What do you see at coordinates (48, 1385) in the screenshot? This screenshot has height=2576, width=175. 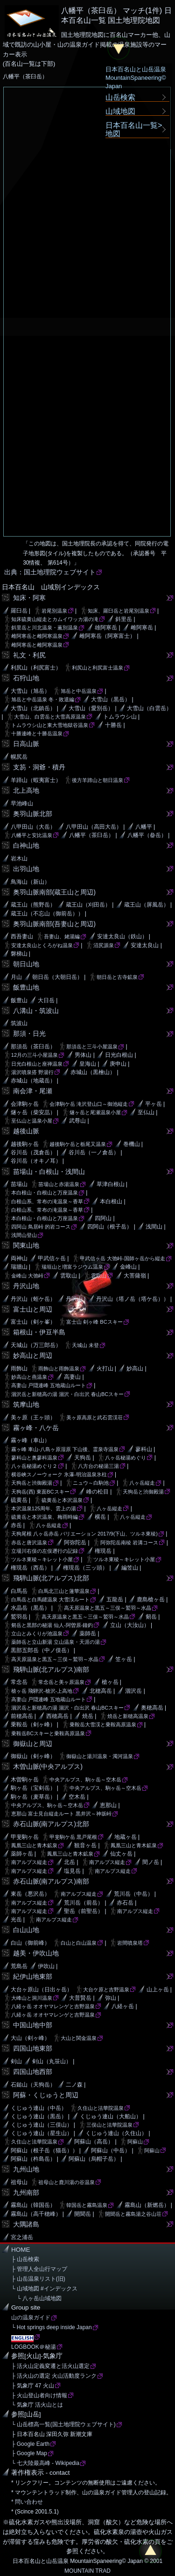 I see `高妻山 戸隠連峰 五地蔵山ルート` at bounding box center [48, 1385].